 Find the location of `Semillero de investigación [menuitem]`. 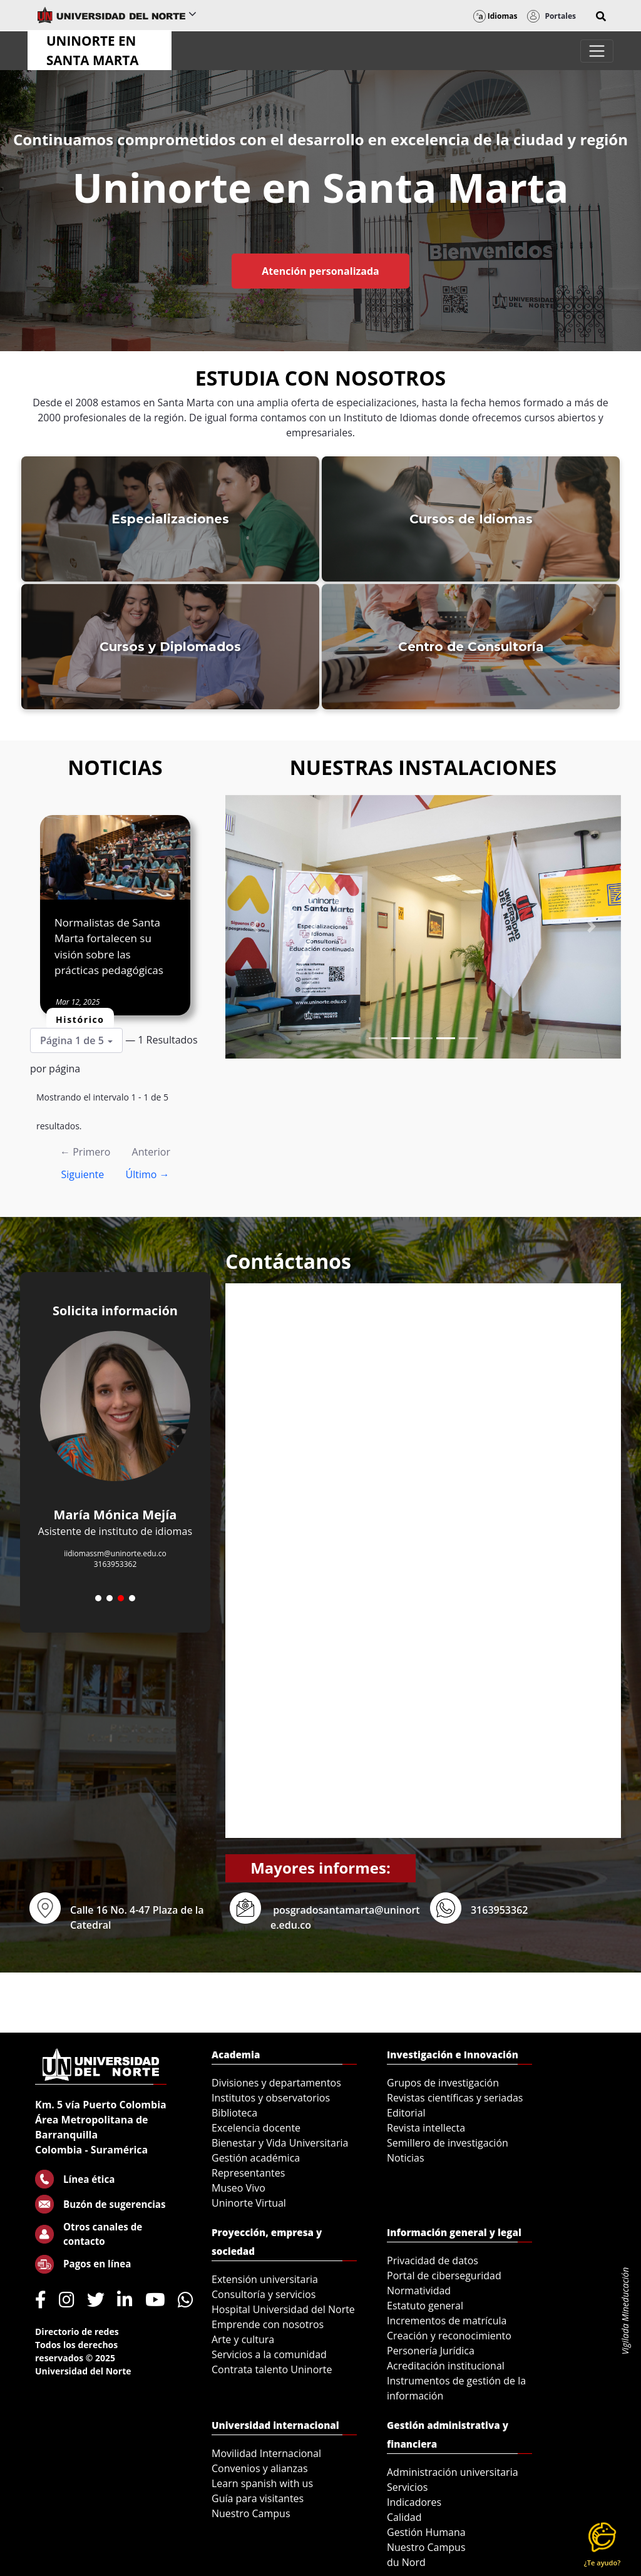

Semillero de investigación [menuitem] is located at coordinates (447, 2143).